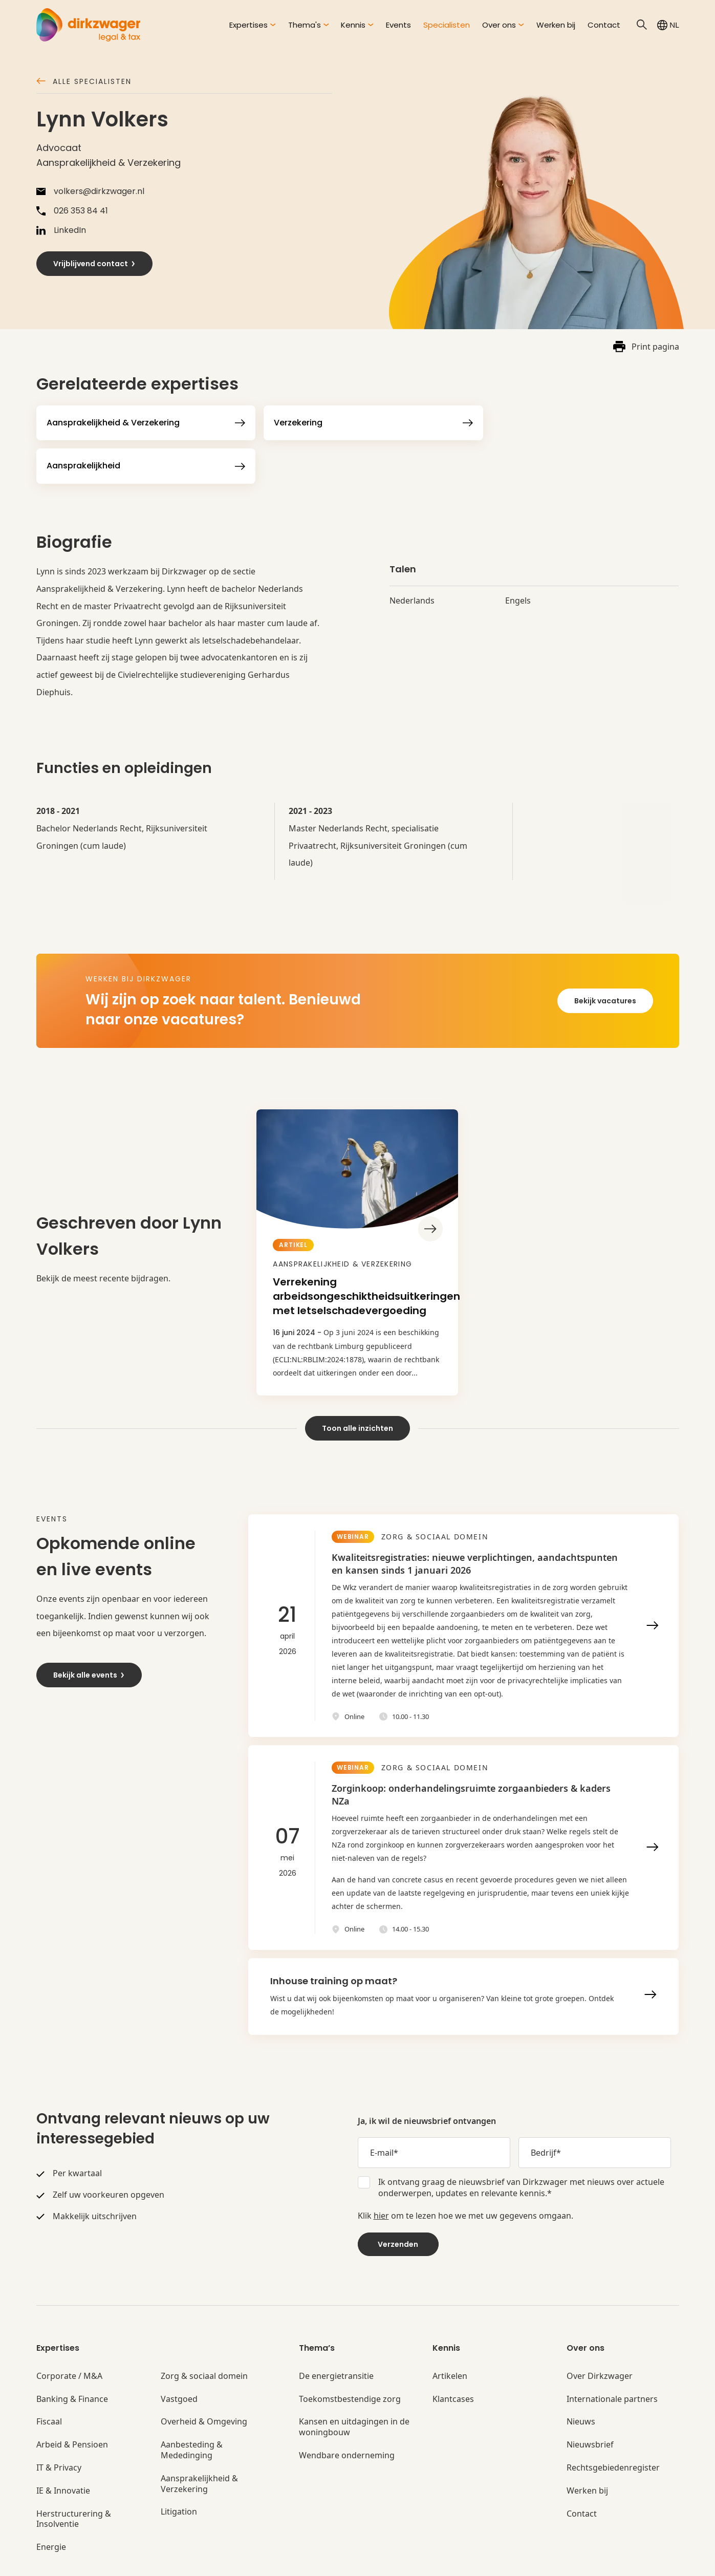 This screenshot has height=2576, width=715. What do you see at coordinates (347, 2413) in the screenshot?
I see `Wendbare onderneming` at bounding box center [347, 2413].